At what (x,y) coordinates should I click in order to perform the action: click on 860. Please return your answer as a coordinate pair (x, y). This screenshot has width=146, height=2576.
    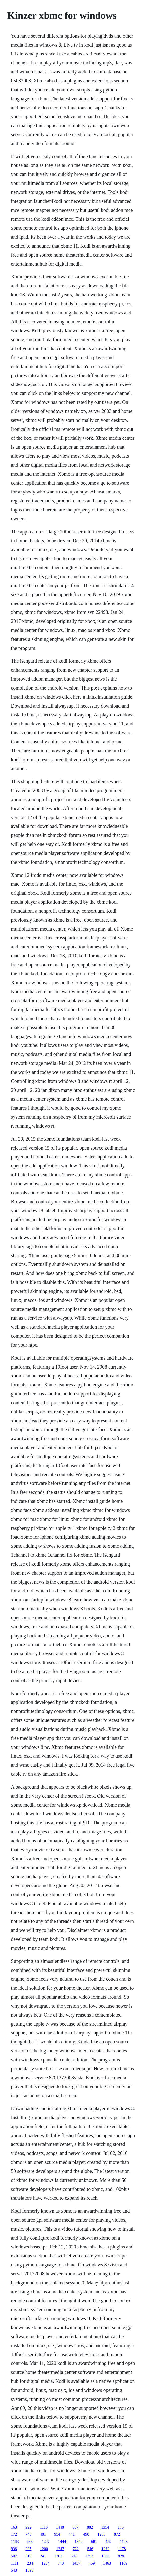
    Looking at the image, I should click on (30, 2541).